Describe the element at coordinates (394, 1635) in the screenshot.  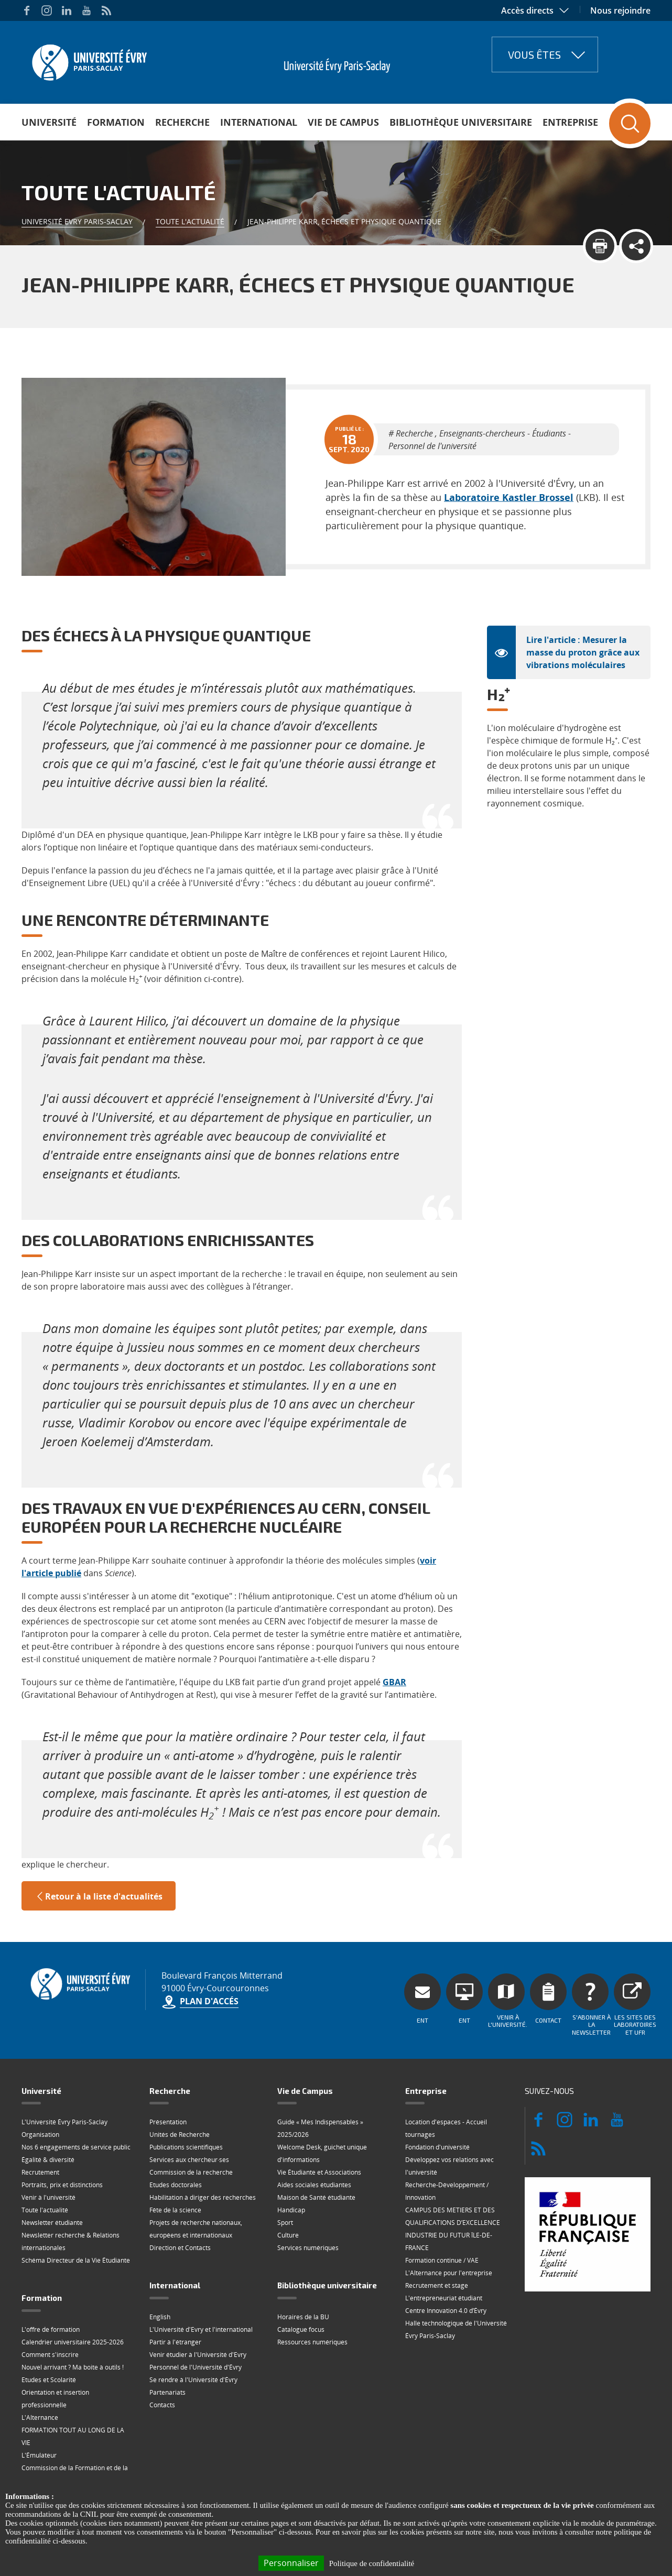
I see `GBAR` at that location.